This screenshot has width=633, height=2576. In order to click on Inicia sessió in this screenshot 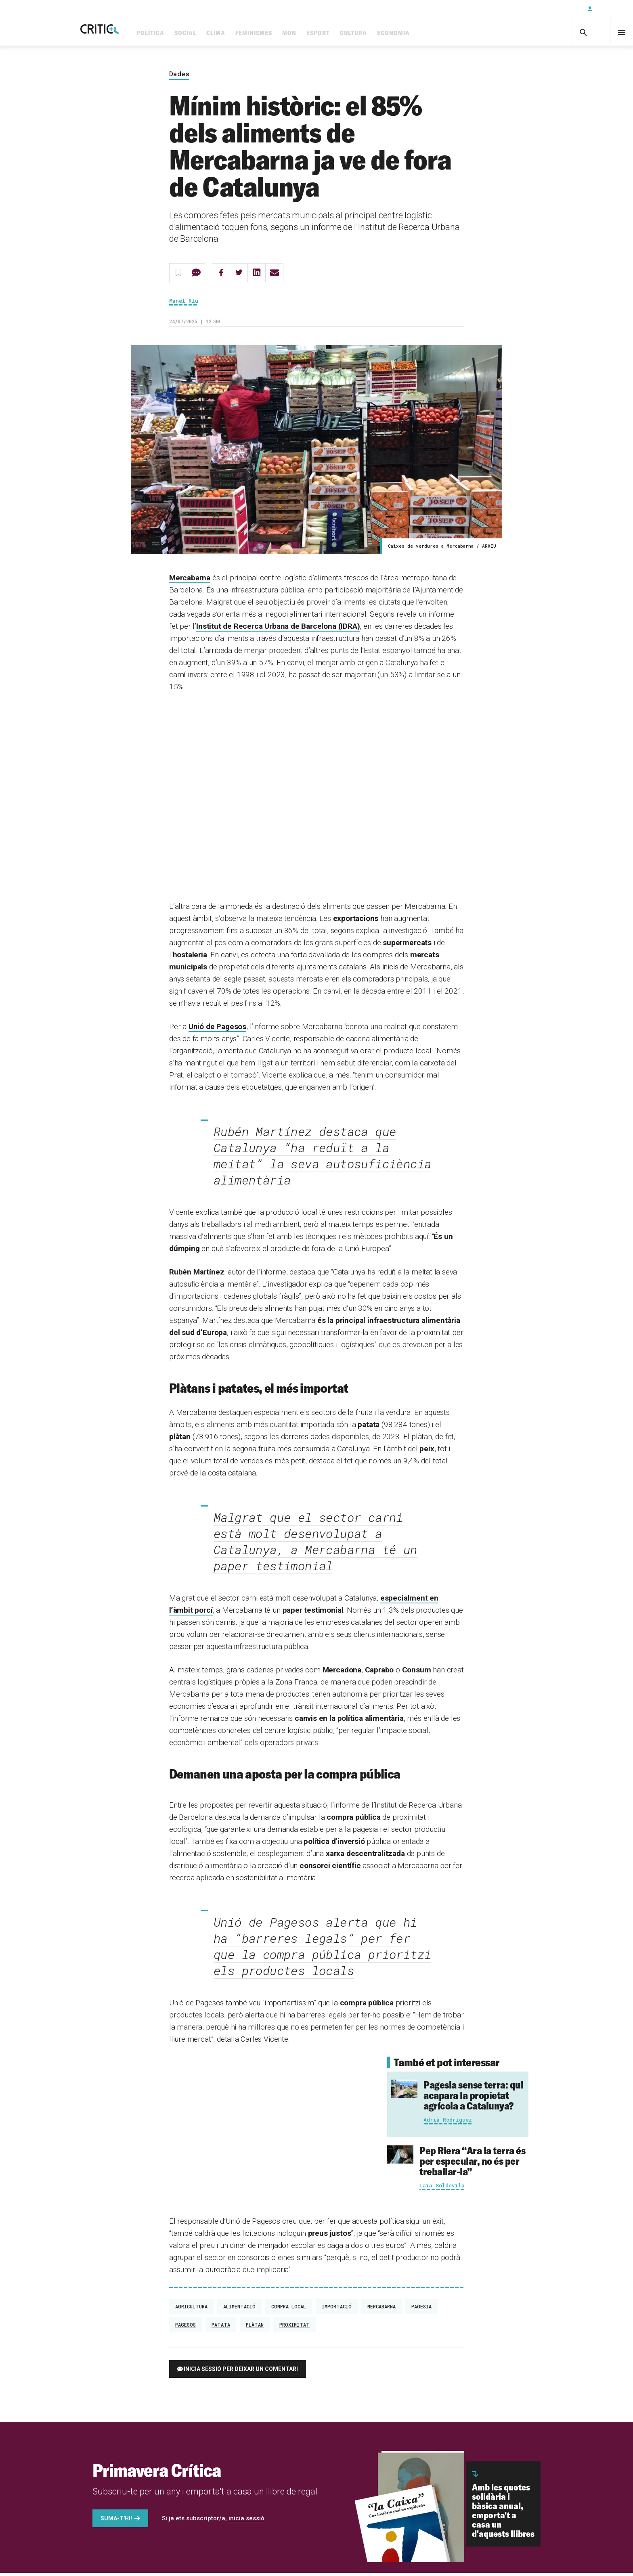, I will do `click(609, 9)`.